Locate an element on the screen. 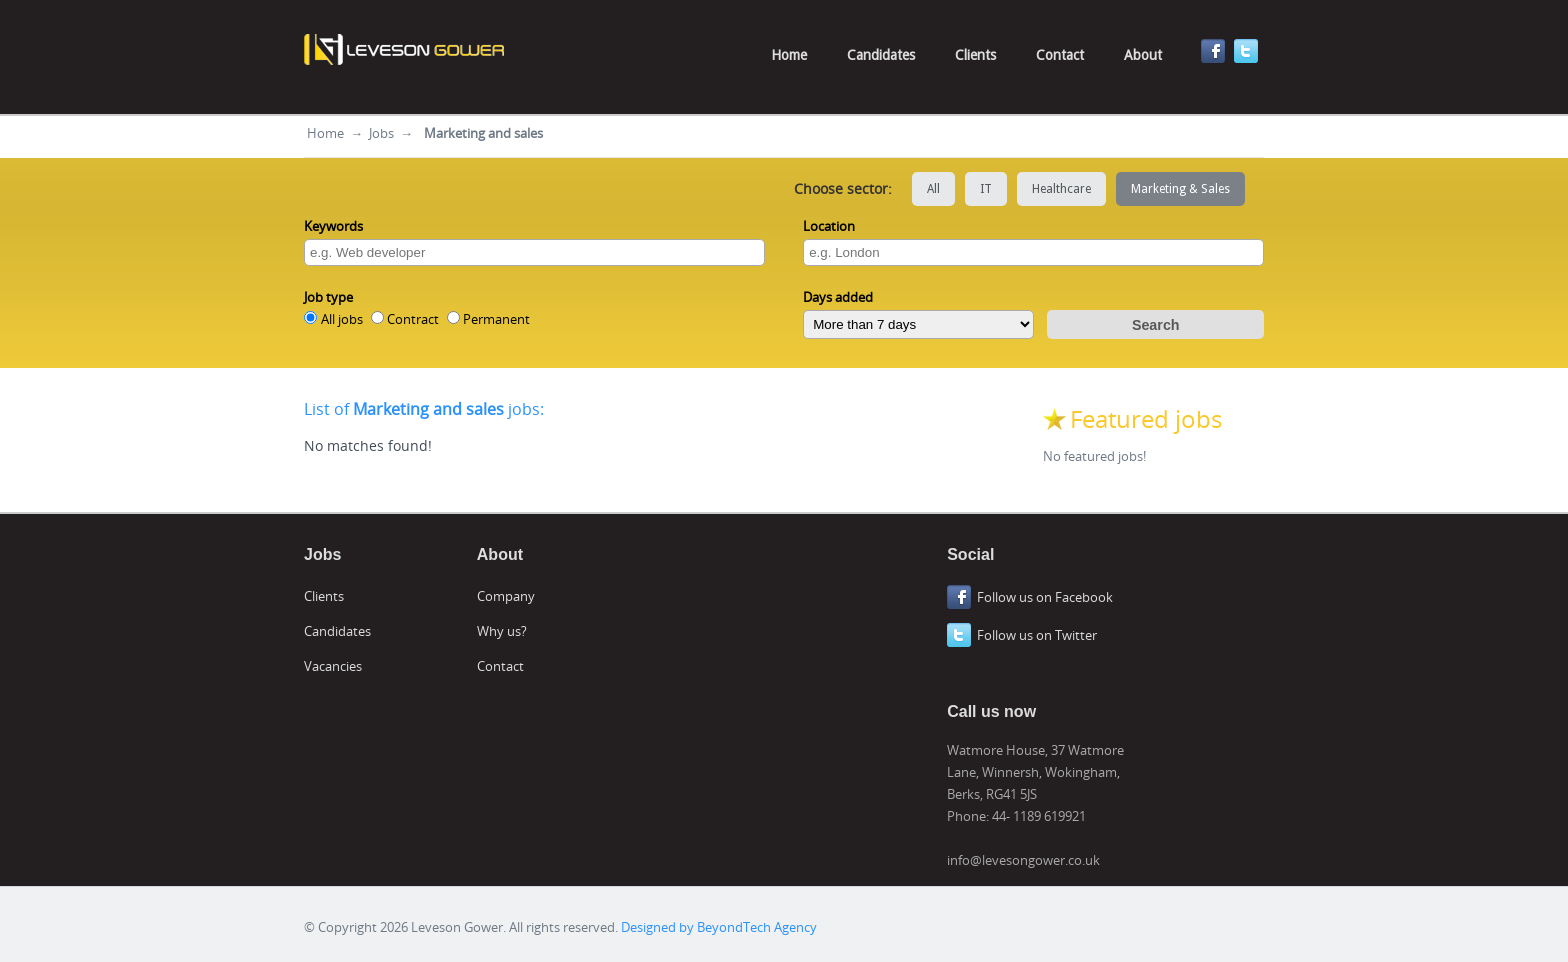 Image resolution: width=1568 pixels, height=962 pixels. Location is located at coordinates (829, 226).